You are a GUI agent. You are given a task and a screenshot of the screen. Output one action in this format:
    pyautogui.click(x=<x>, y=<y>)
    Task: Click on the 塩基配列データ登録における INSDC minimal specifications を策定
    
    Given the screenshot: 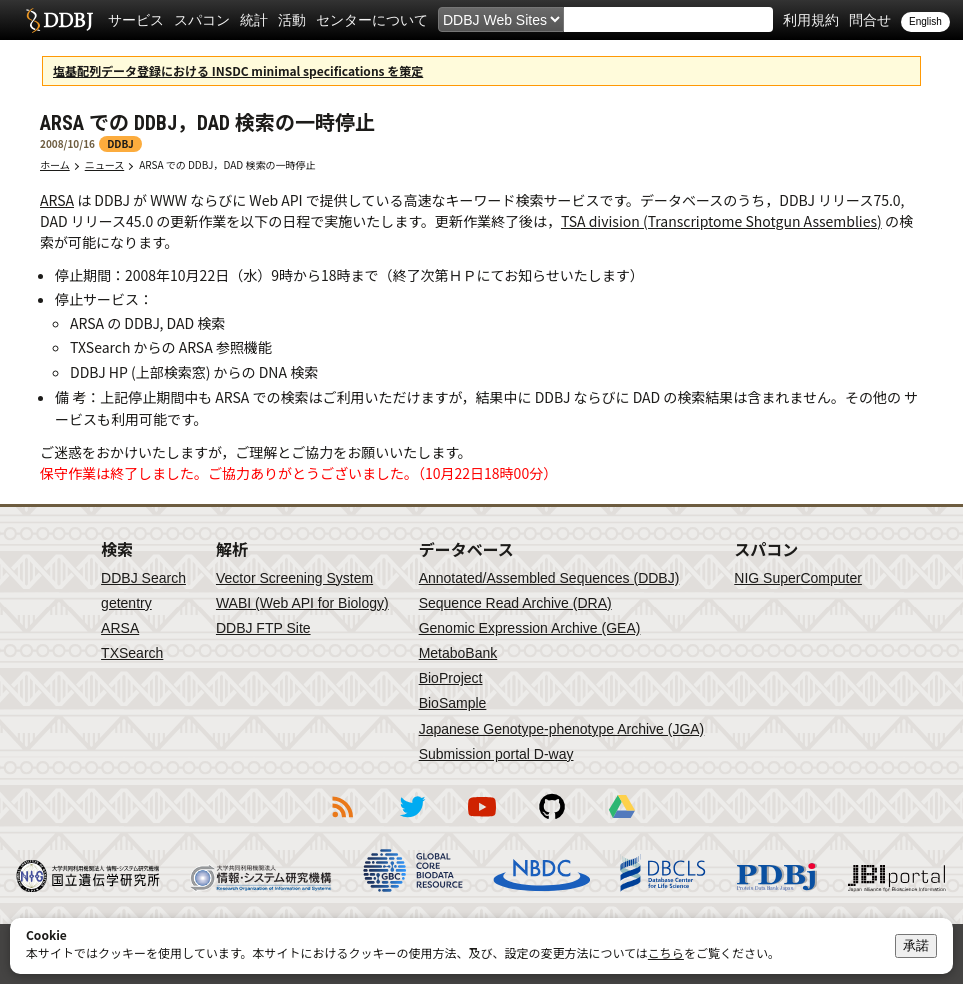 What is the action you would take?
    pyautogui.click(x=238, y=70)
    